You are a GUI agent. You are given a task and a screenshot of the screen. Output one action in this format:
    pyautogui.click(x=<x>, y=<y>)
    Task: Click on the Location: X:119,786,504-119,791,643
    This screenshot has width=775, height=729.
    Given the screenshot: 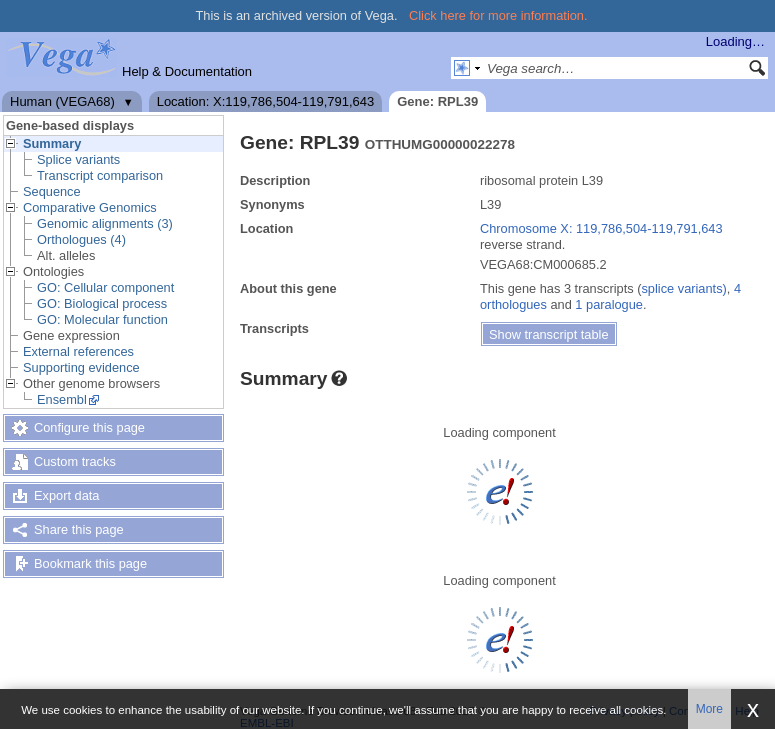 What is the action you would take?
    pyautogui.click(x=266, y=101)
    